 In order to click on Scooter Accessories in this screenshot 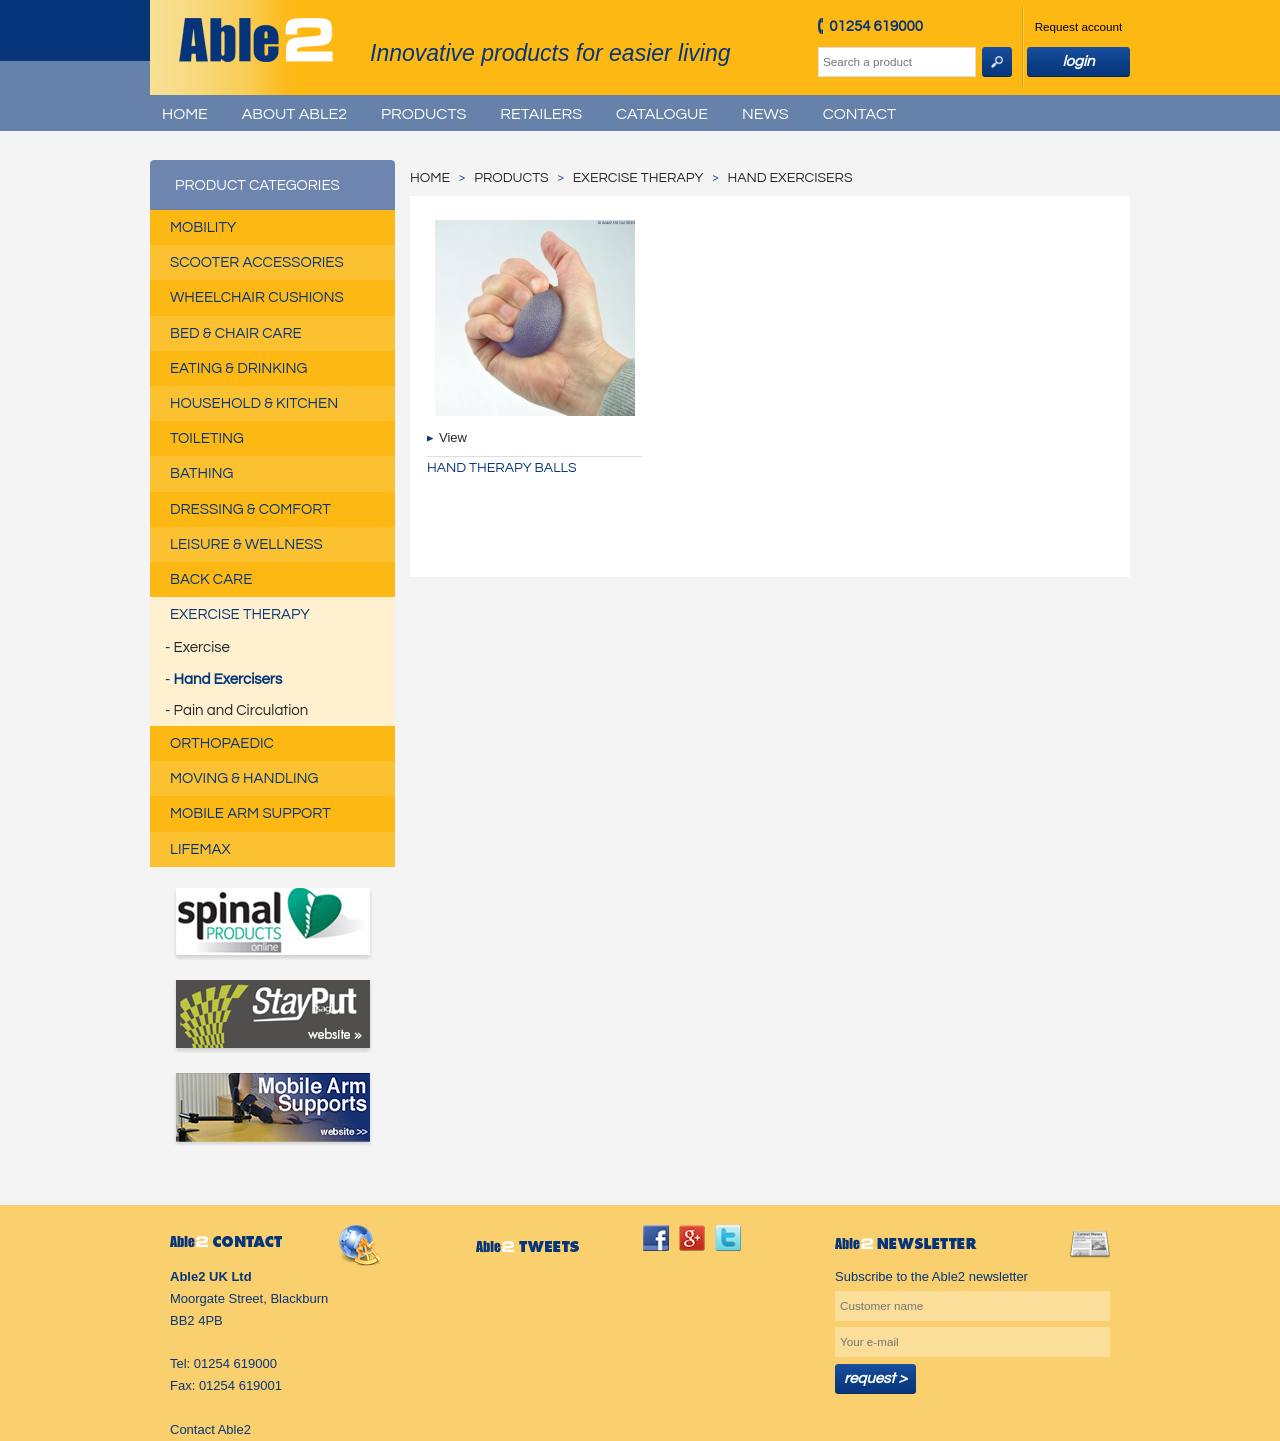, I will do `click(257, 262)`.